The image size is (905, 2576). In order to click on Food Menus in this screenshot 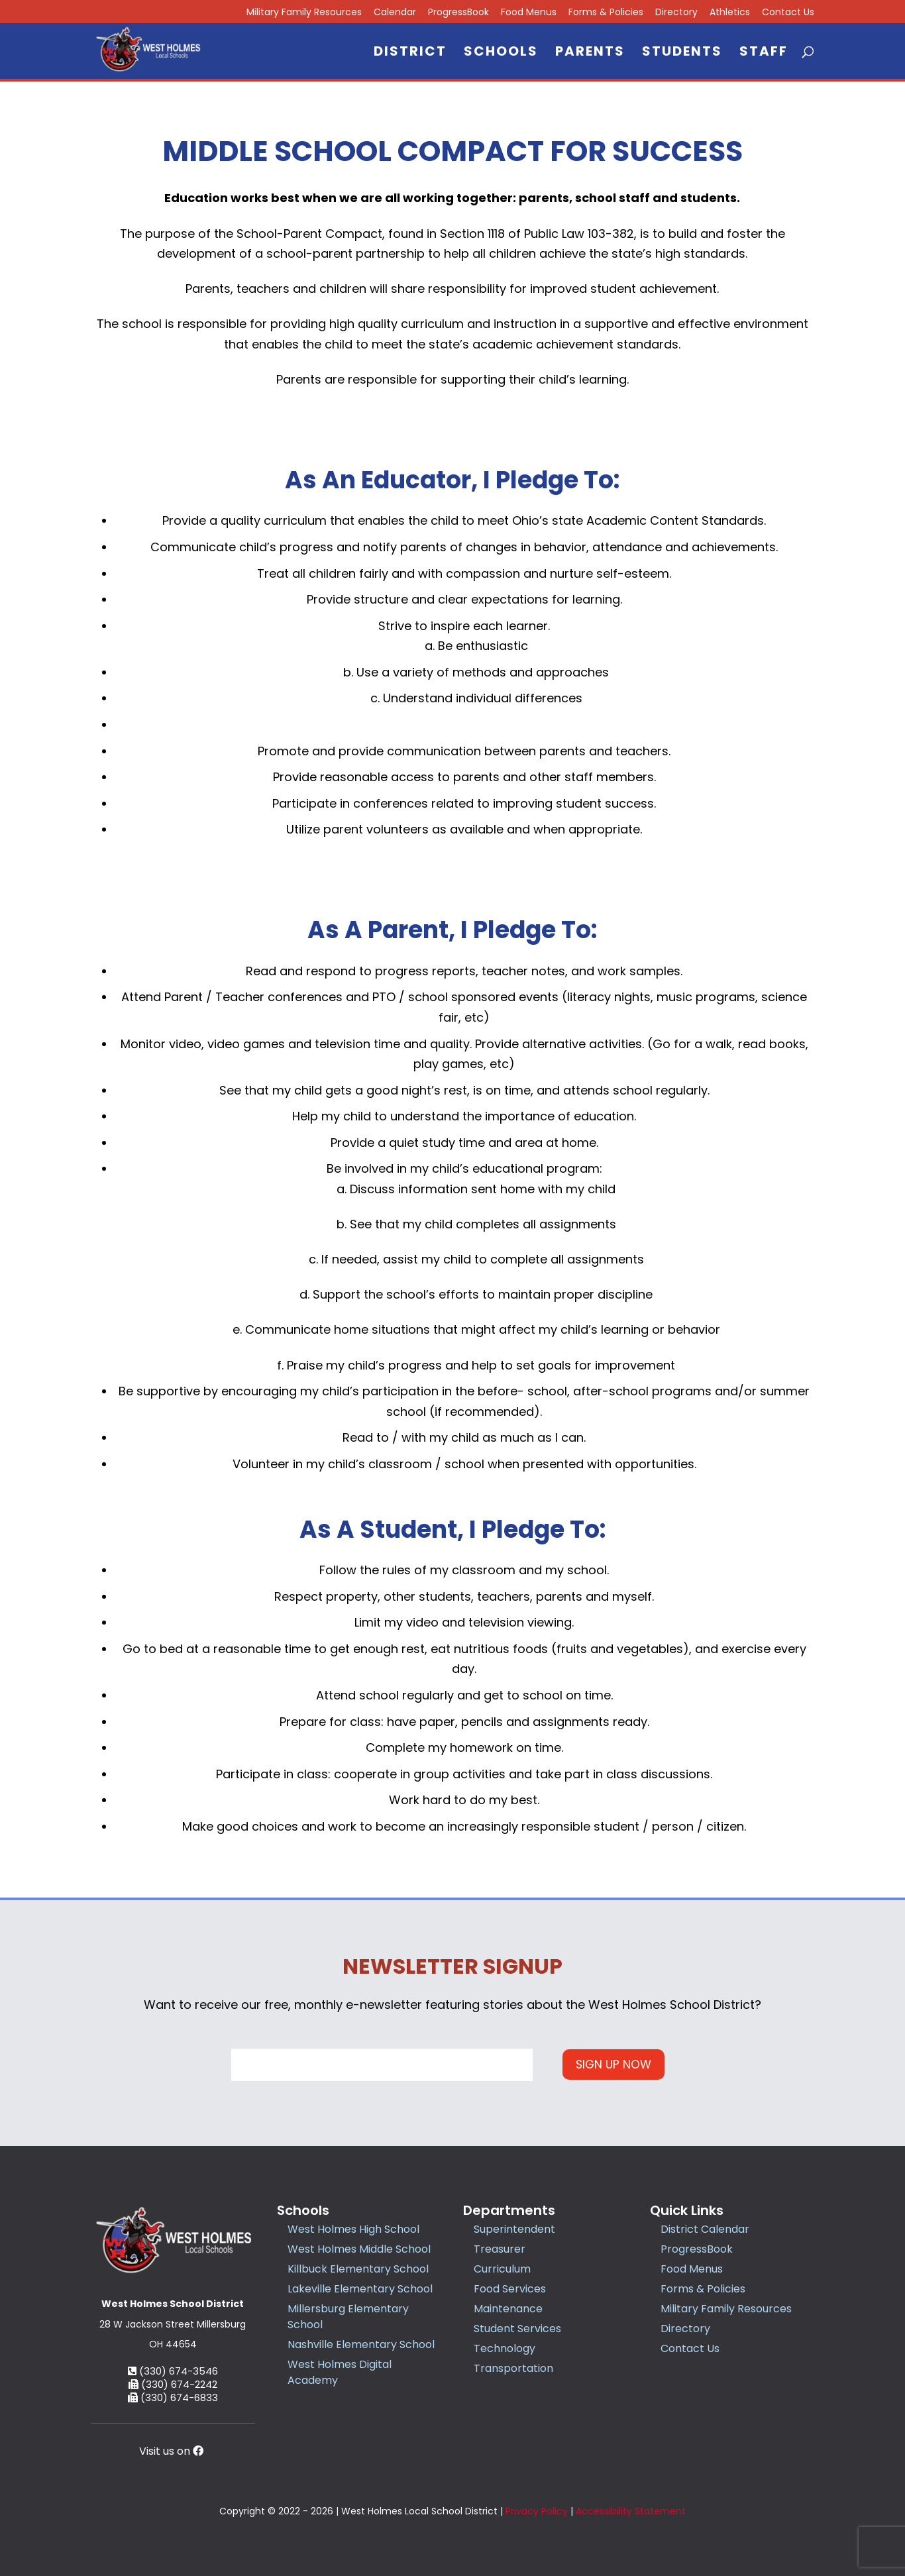, I will do `click(529, 13)`.